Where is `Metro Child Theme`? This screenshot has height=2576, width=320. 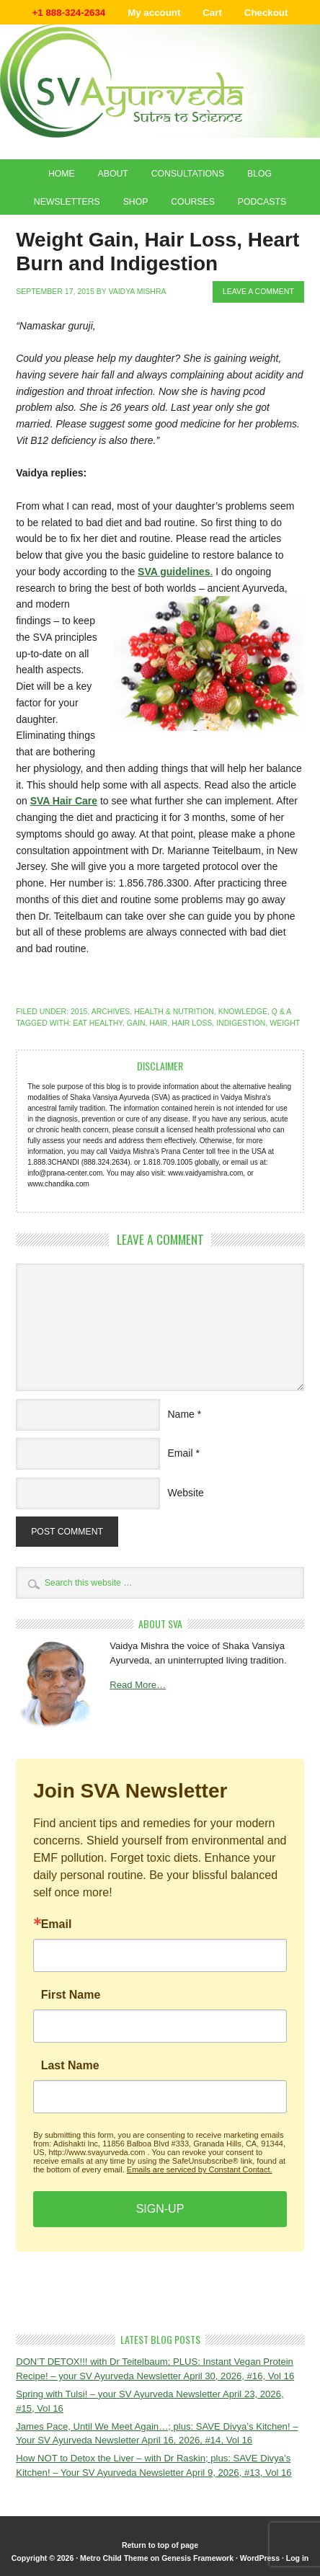
Metro Child Theme is located at coordinates (114, 2558).